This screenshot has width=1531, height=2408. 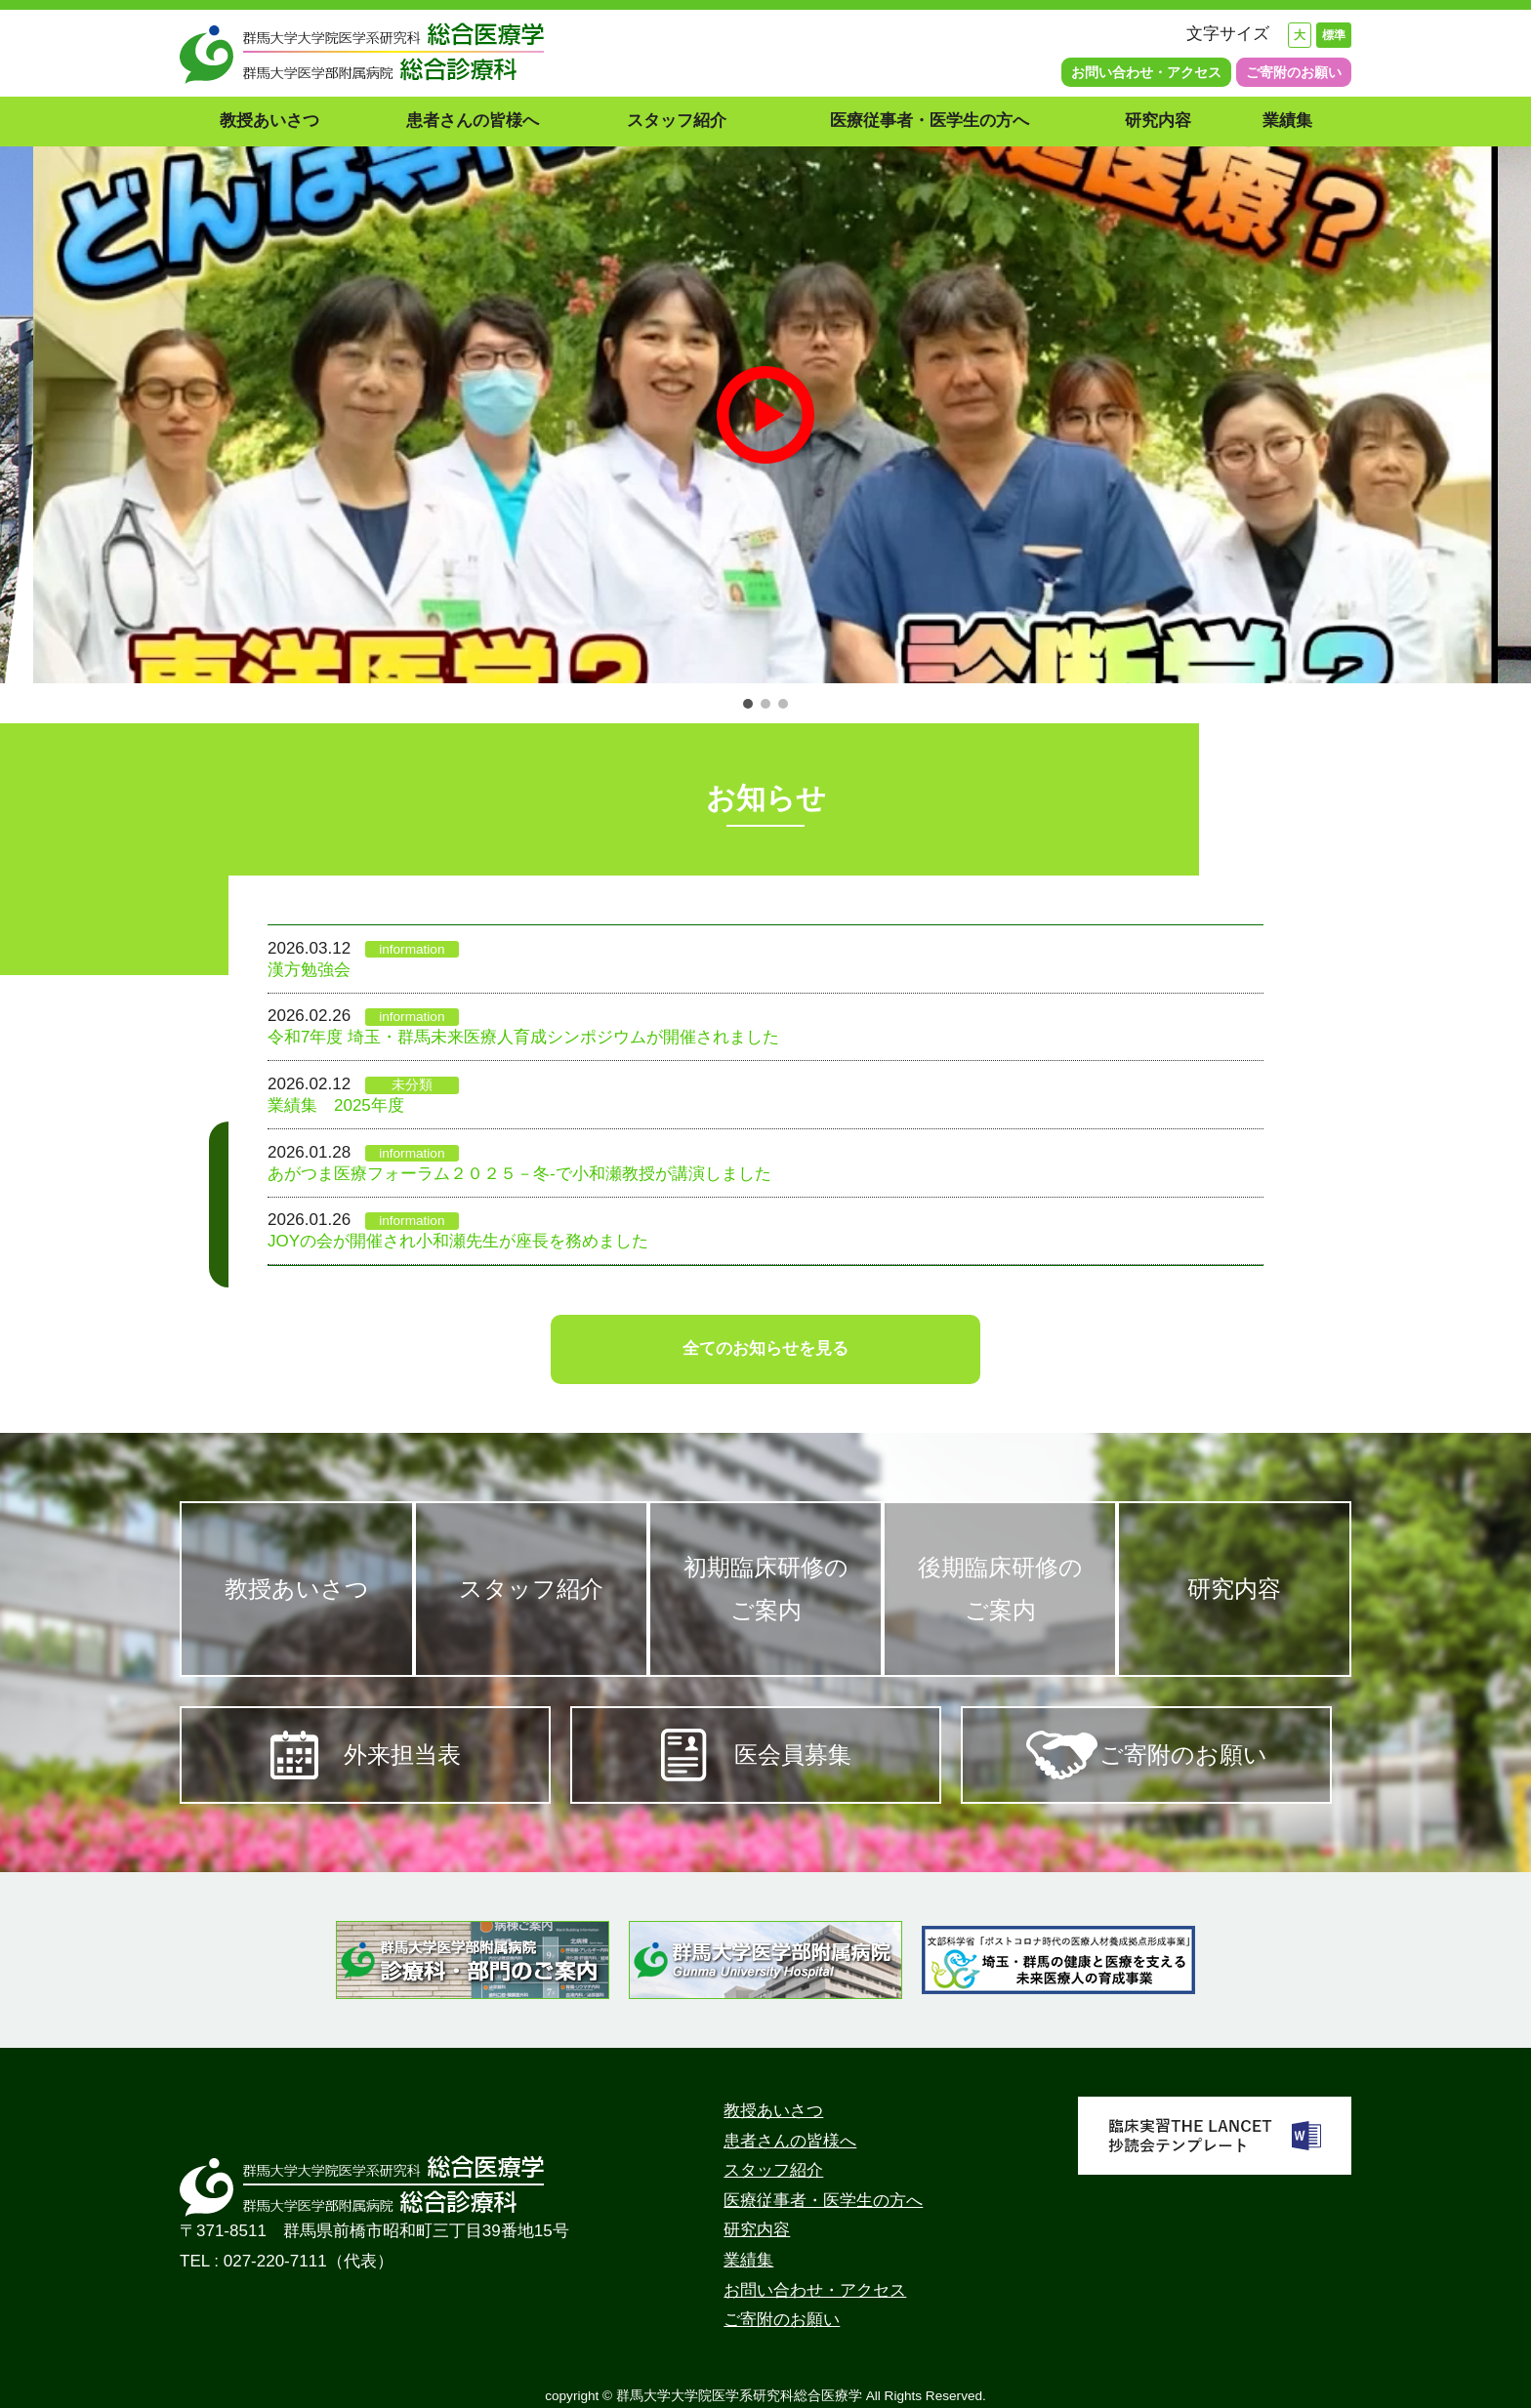 What do you see at coordinates (309, 969) in the screenshot?
I see `漢方勉強会` at bounding box center [309, 969].